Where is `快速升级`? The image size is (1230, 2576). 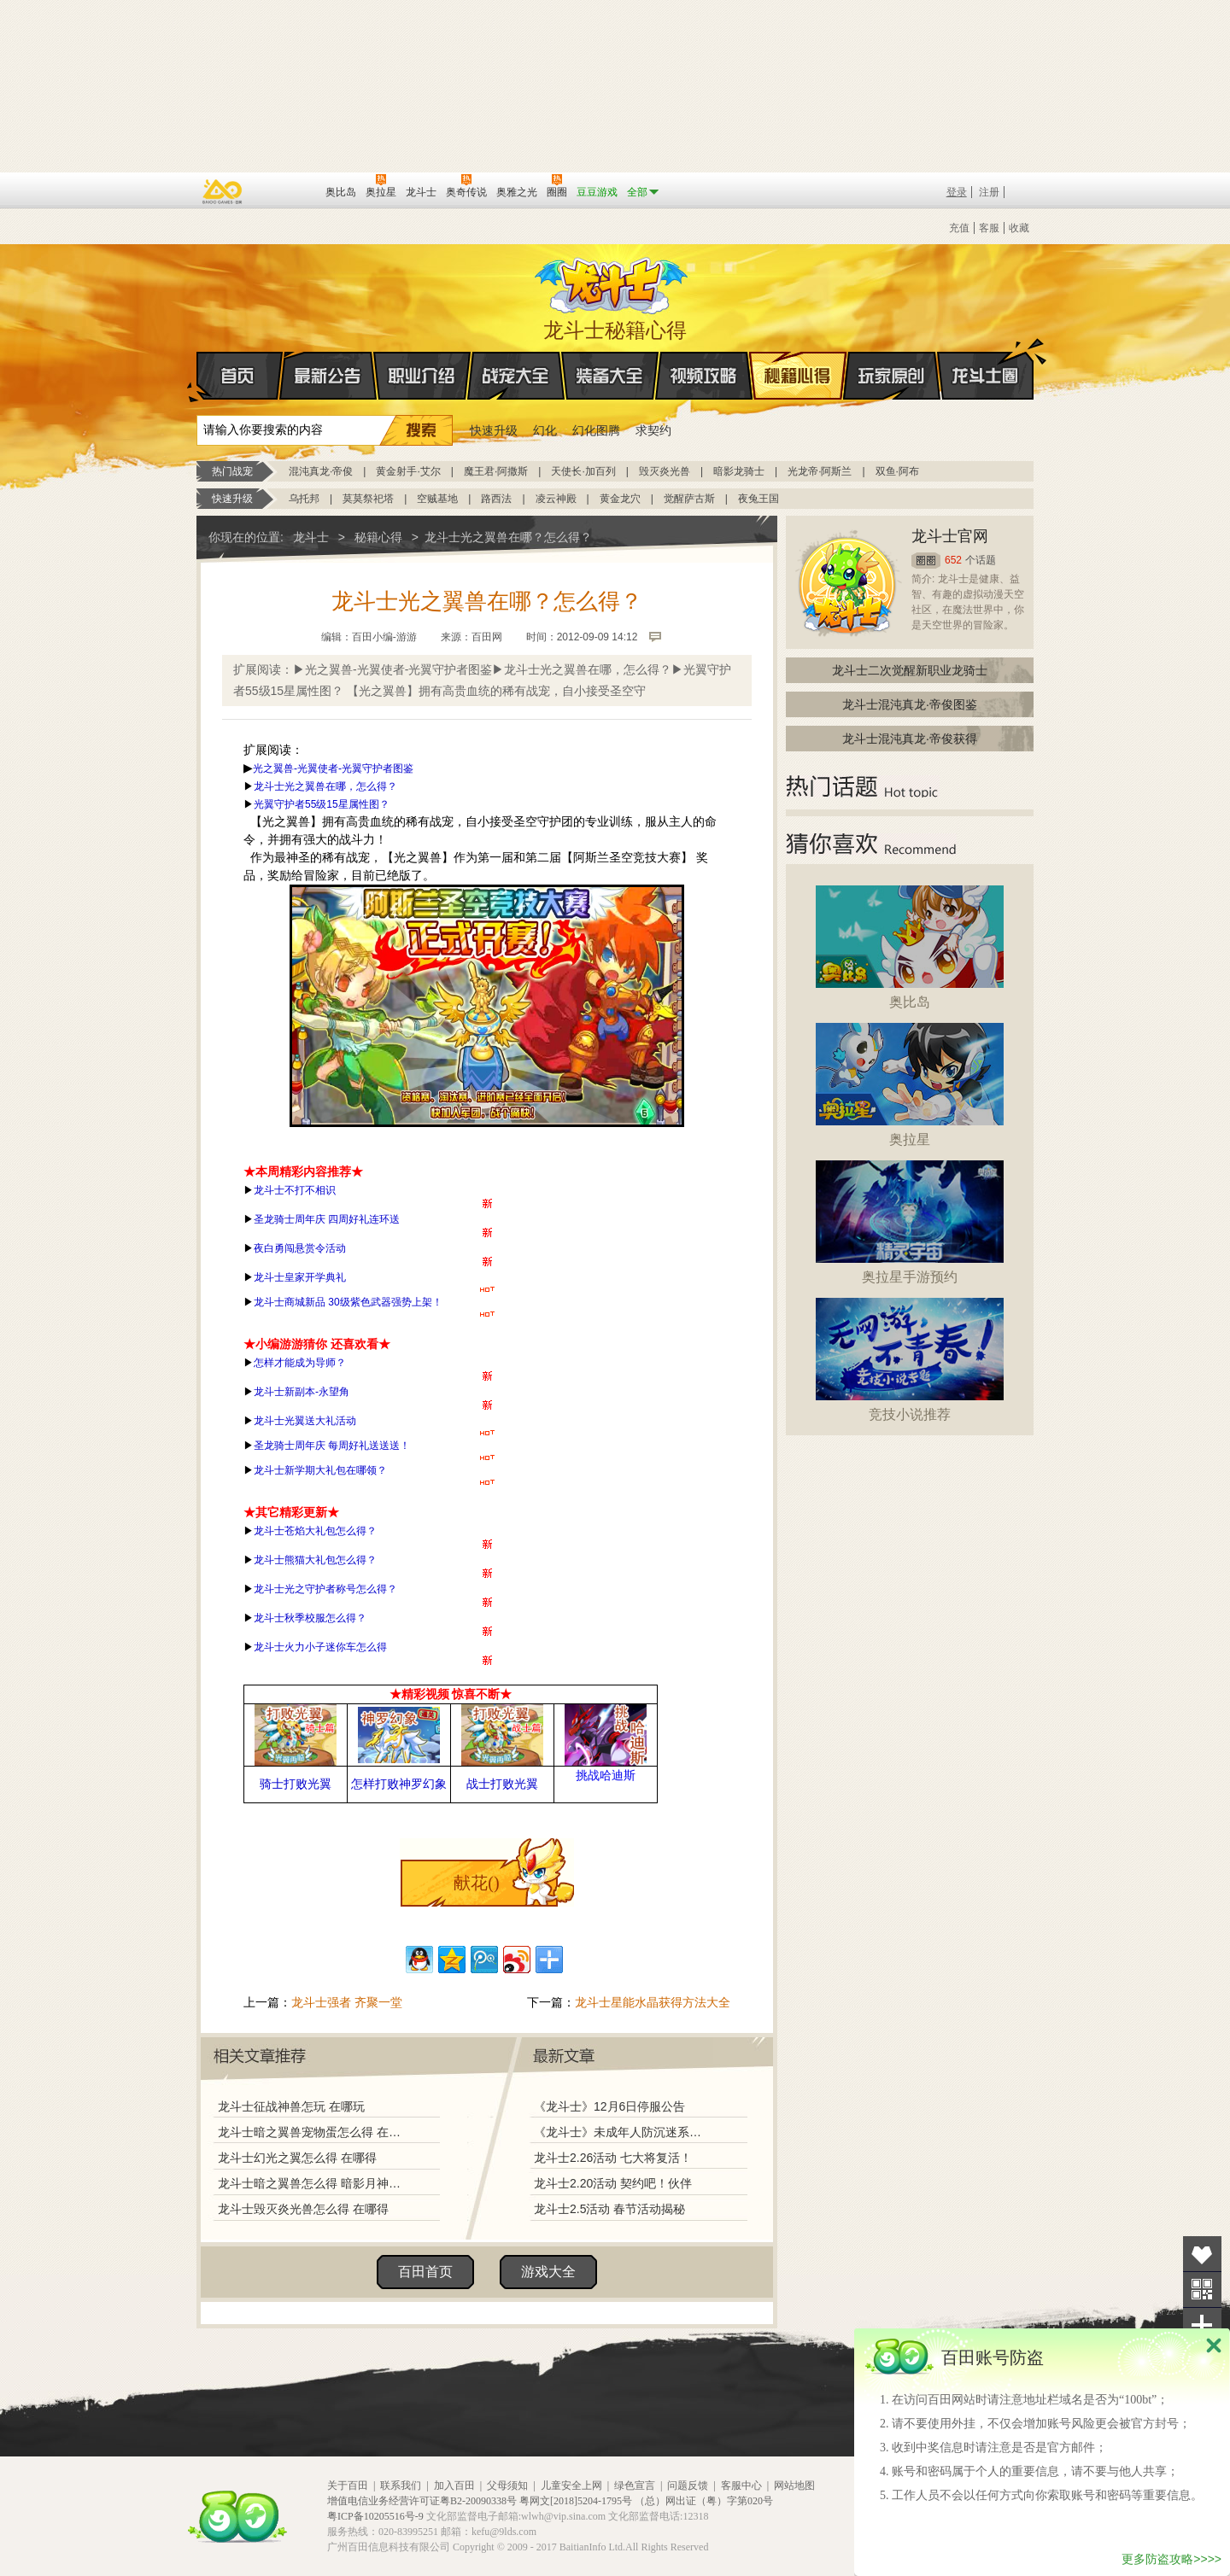
快速升级 is located at coordinates (494, 430).